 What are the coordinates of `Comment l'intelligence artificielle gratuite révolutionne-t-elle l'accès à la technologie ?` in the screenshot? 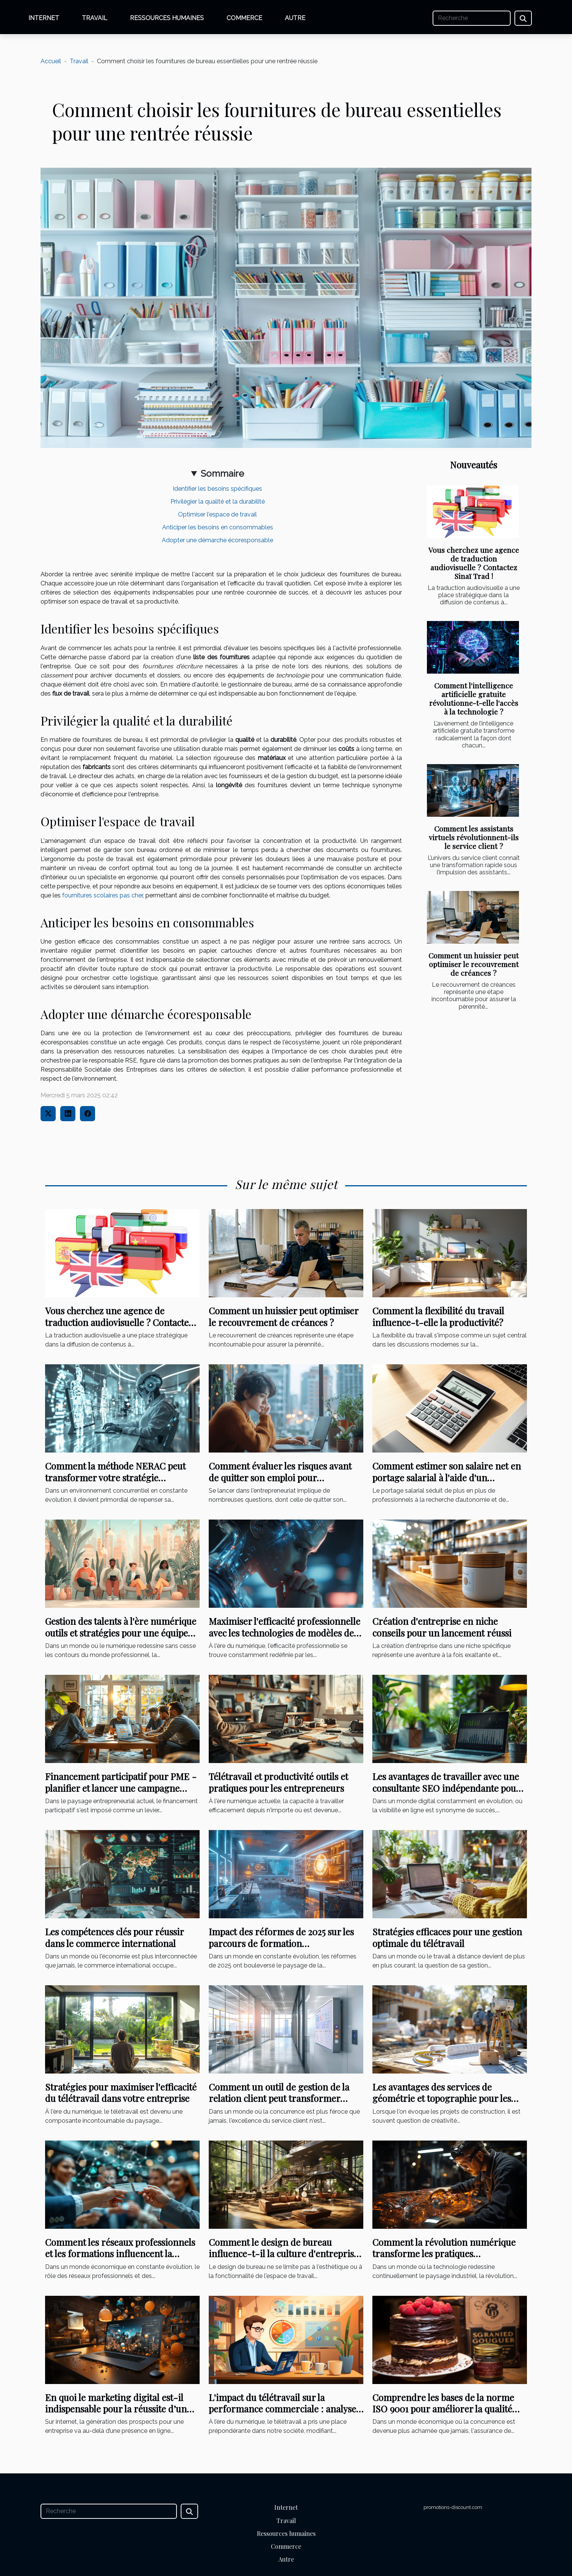 It's located at (473, 698).